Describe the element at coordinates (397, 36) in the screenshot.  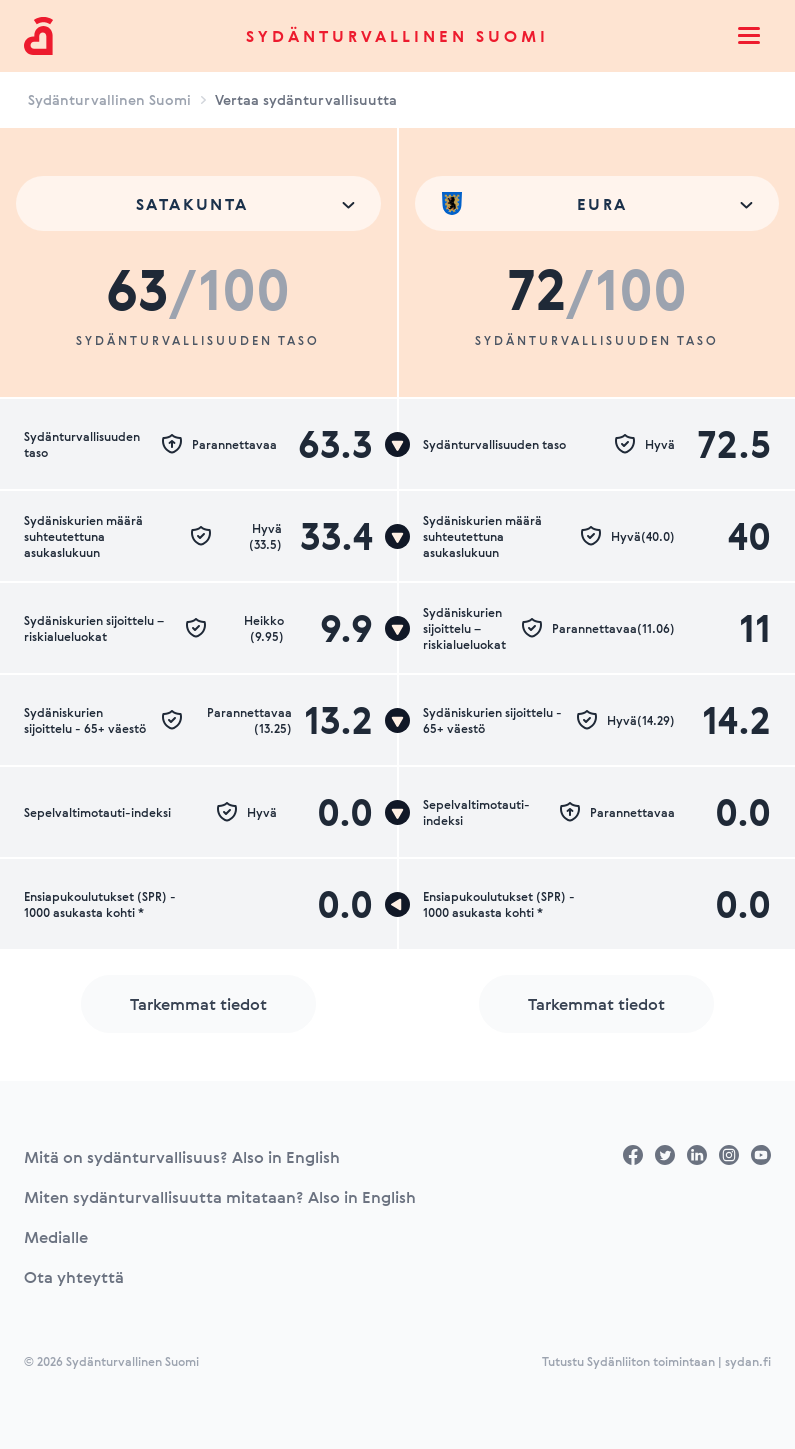
I see `Sydänturvallinen Suomi` at that location.